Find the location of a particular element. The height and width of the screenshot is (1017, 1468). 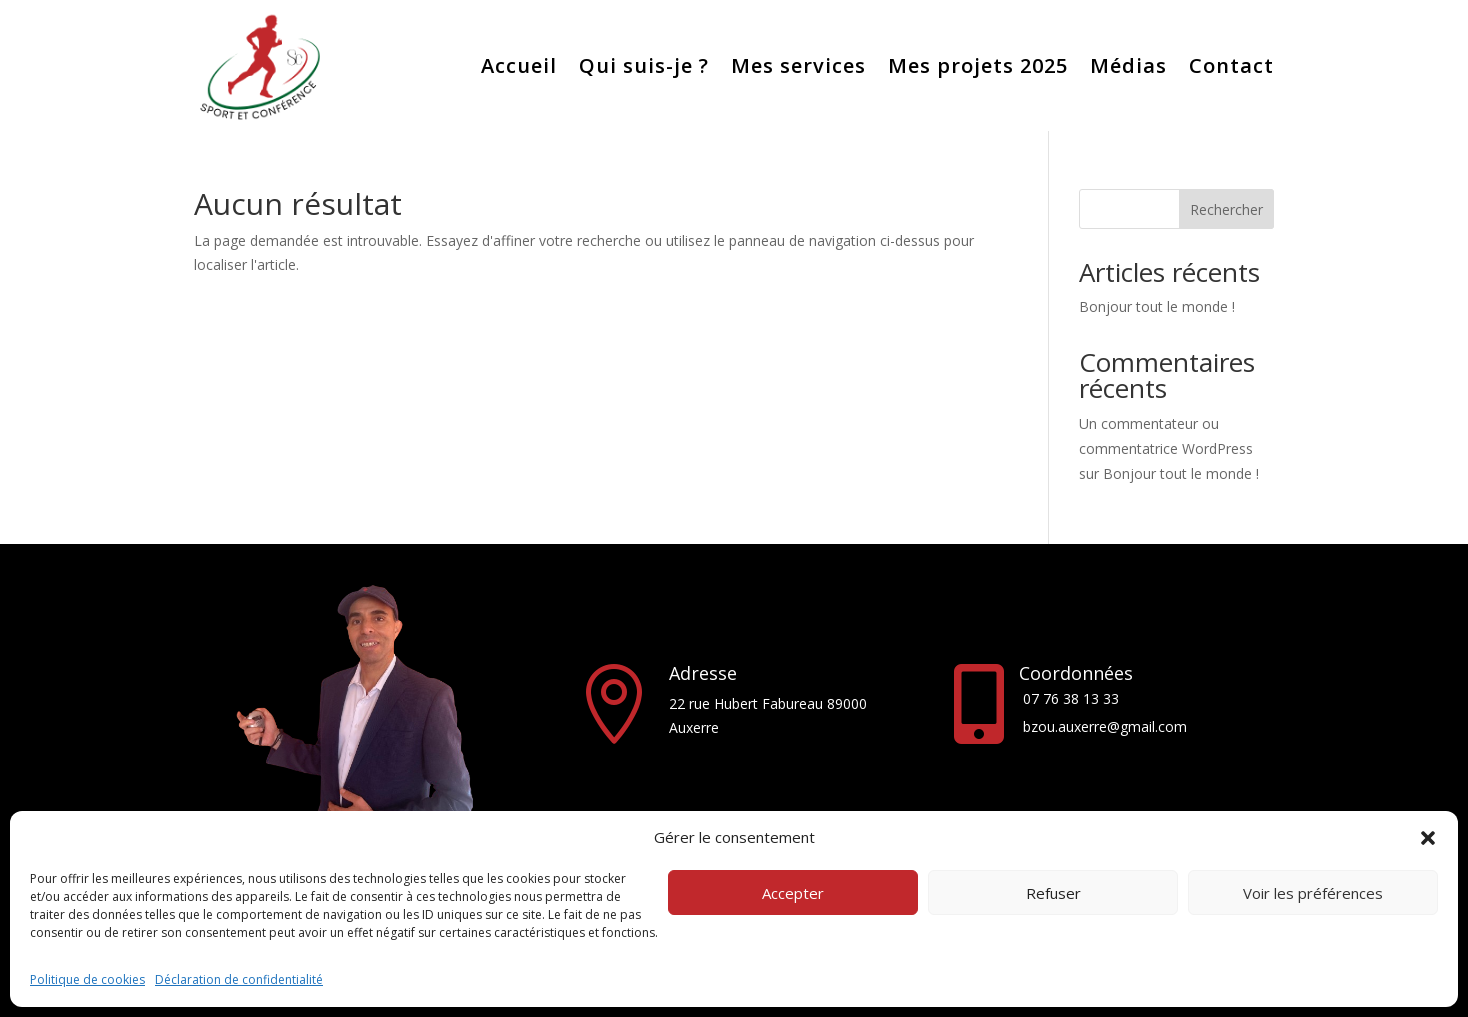

Mes services is located at coordinates (798, 65).